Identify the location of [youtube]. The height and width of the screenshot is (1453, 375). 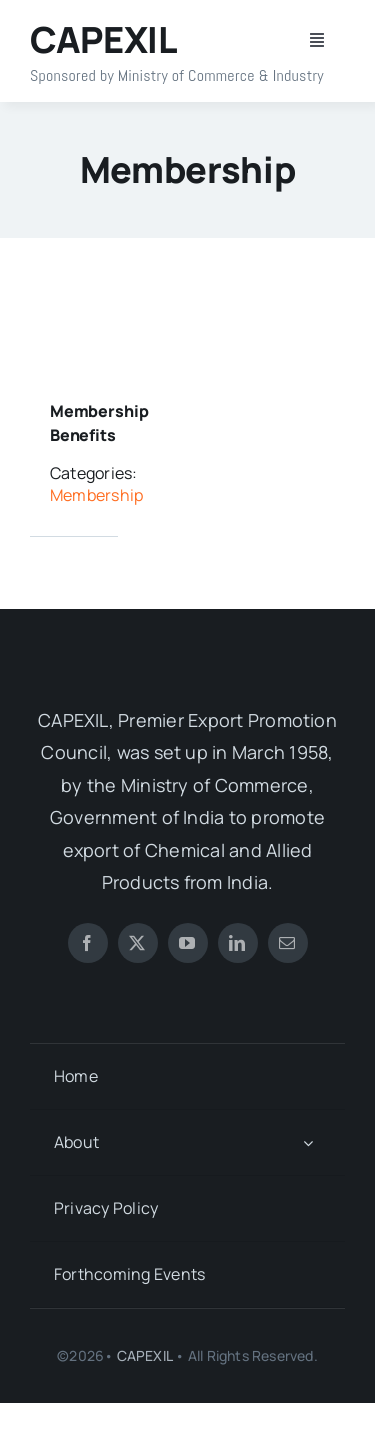
(188, 943).